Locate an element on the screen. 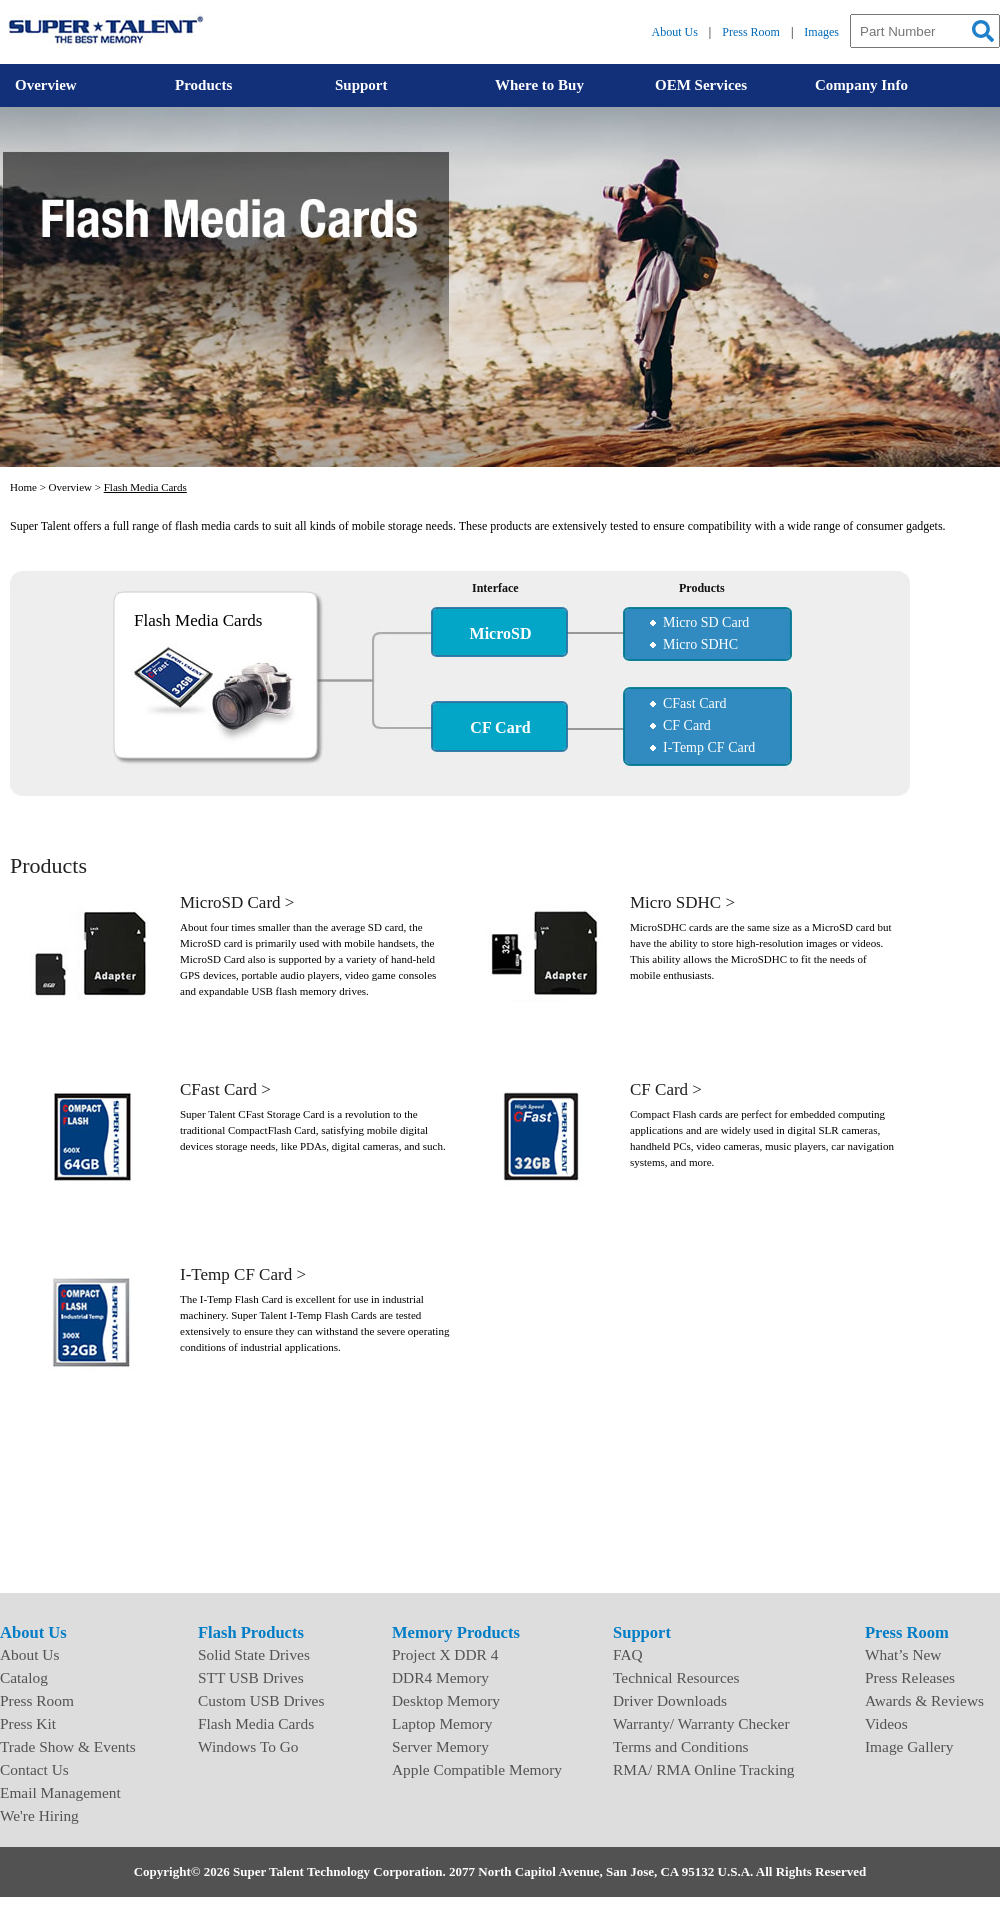  Products is located at coordinates (203, 85).